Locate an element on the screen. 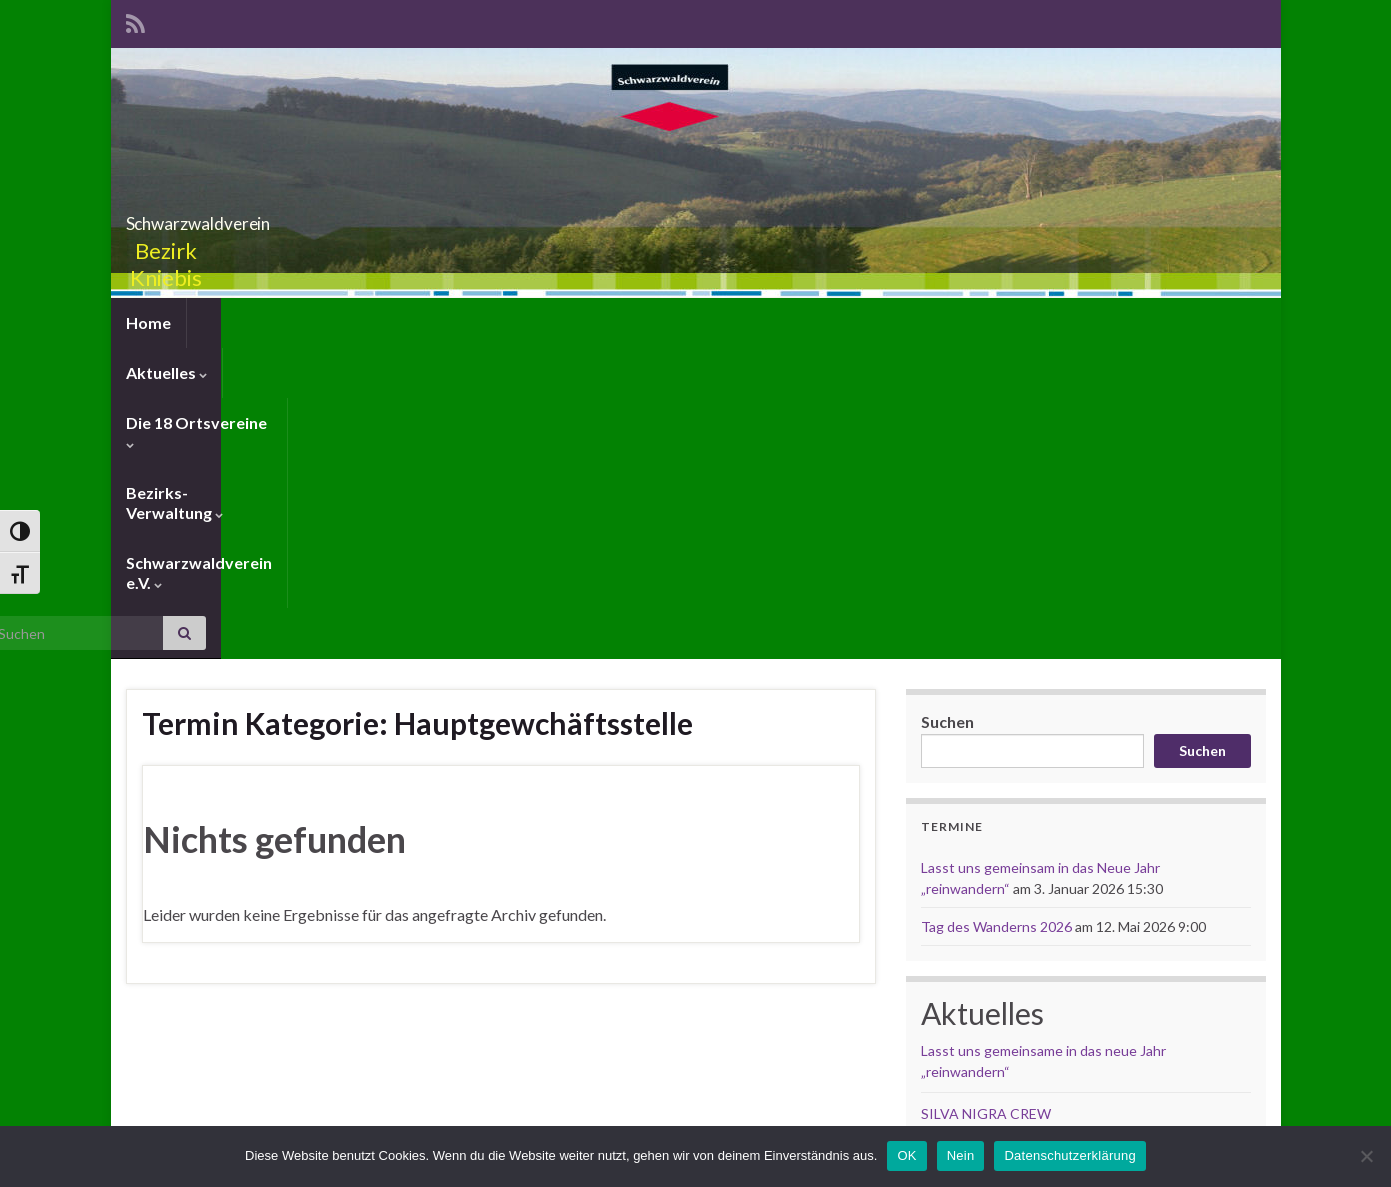 The width and height of the screenshot is (1391, 1187). Datenschutzerklärung is located at coordinates (1069, 1155).